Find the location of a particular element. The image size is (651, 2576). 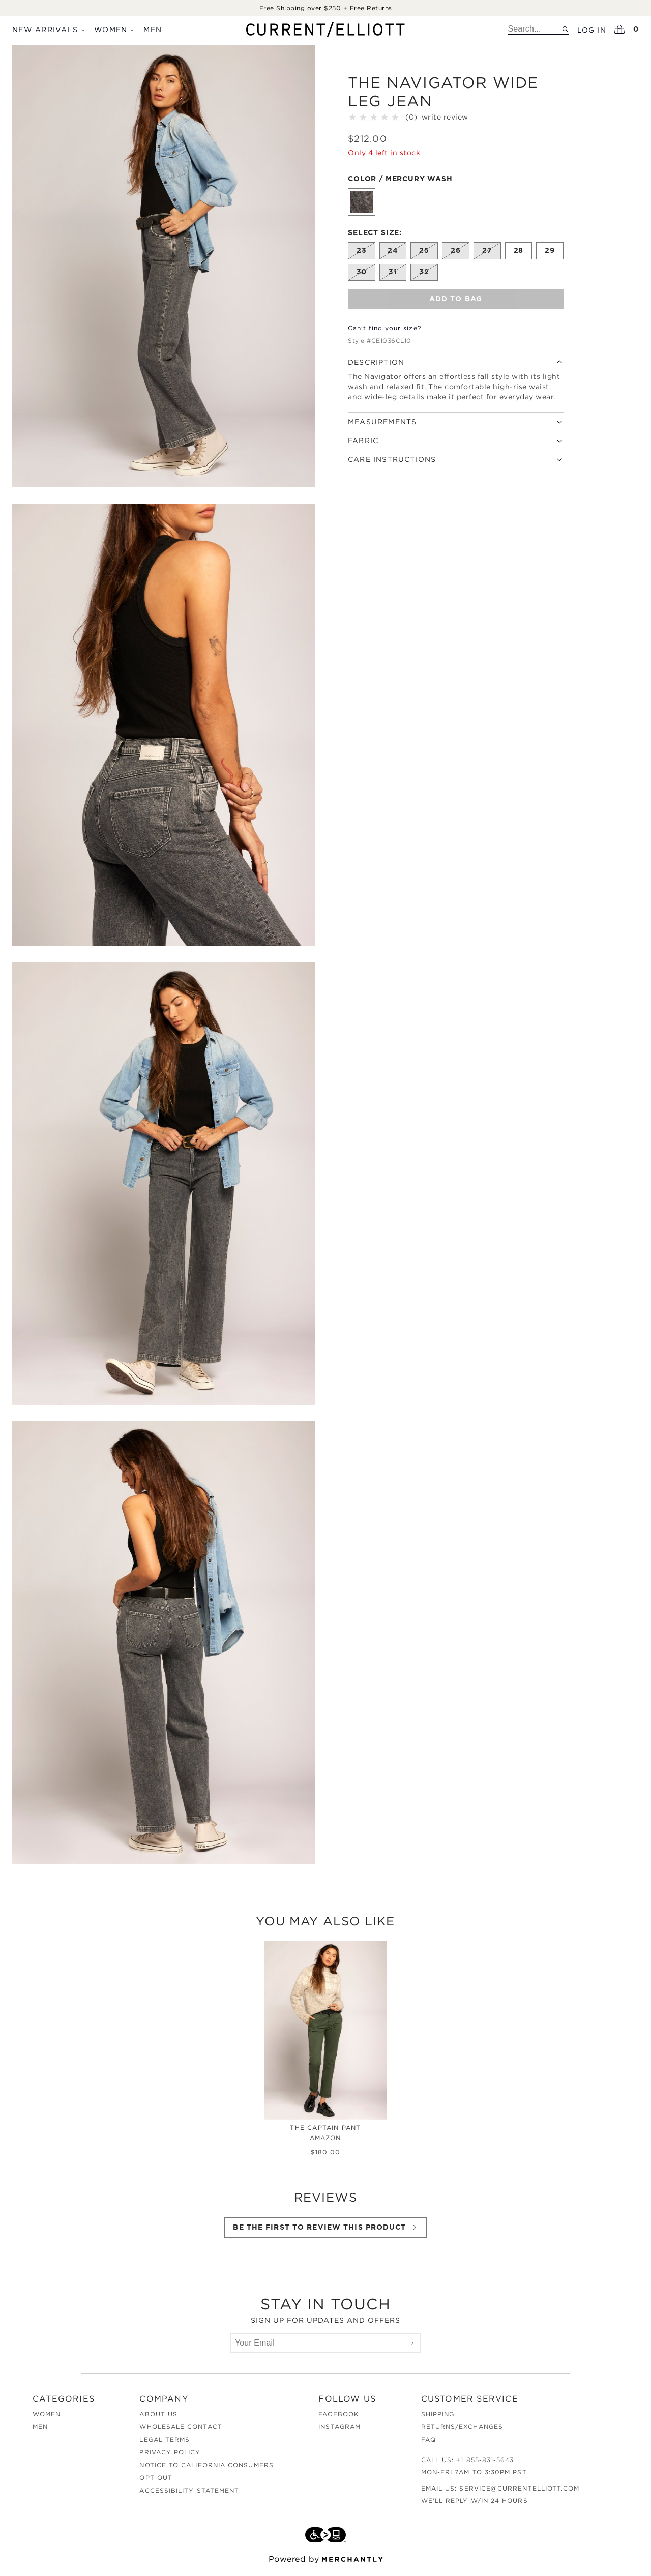

[Your Email] is located at coordinates (318, 2349).